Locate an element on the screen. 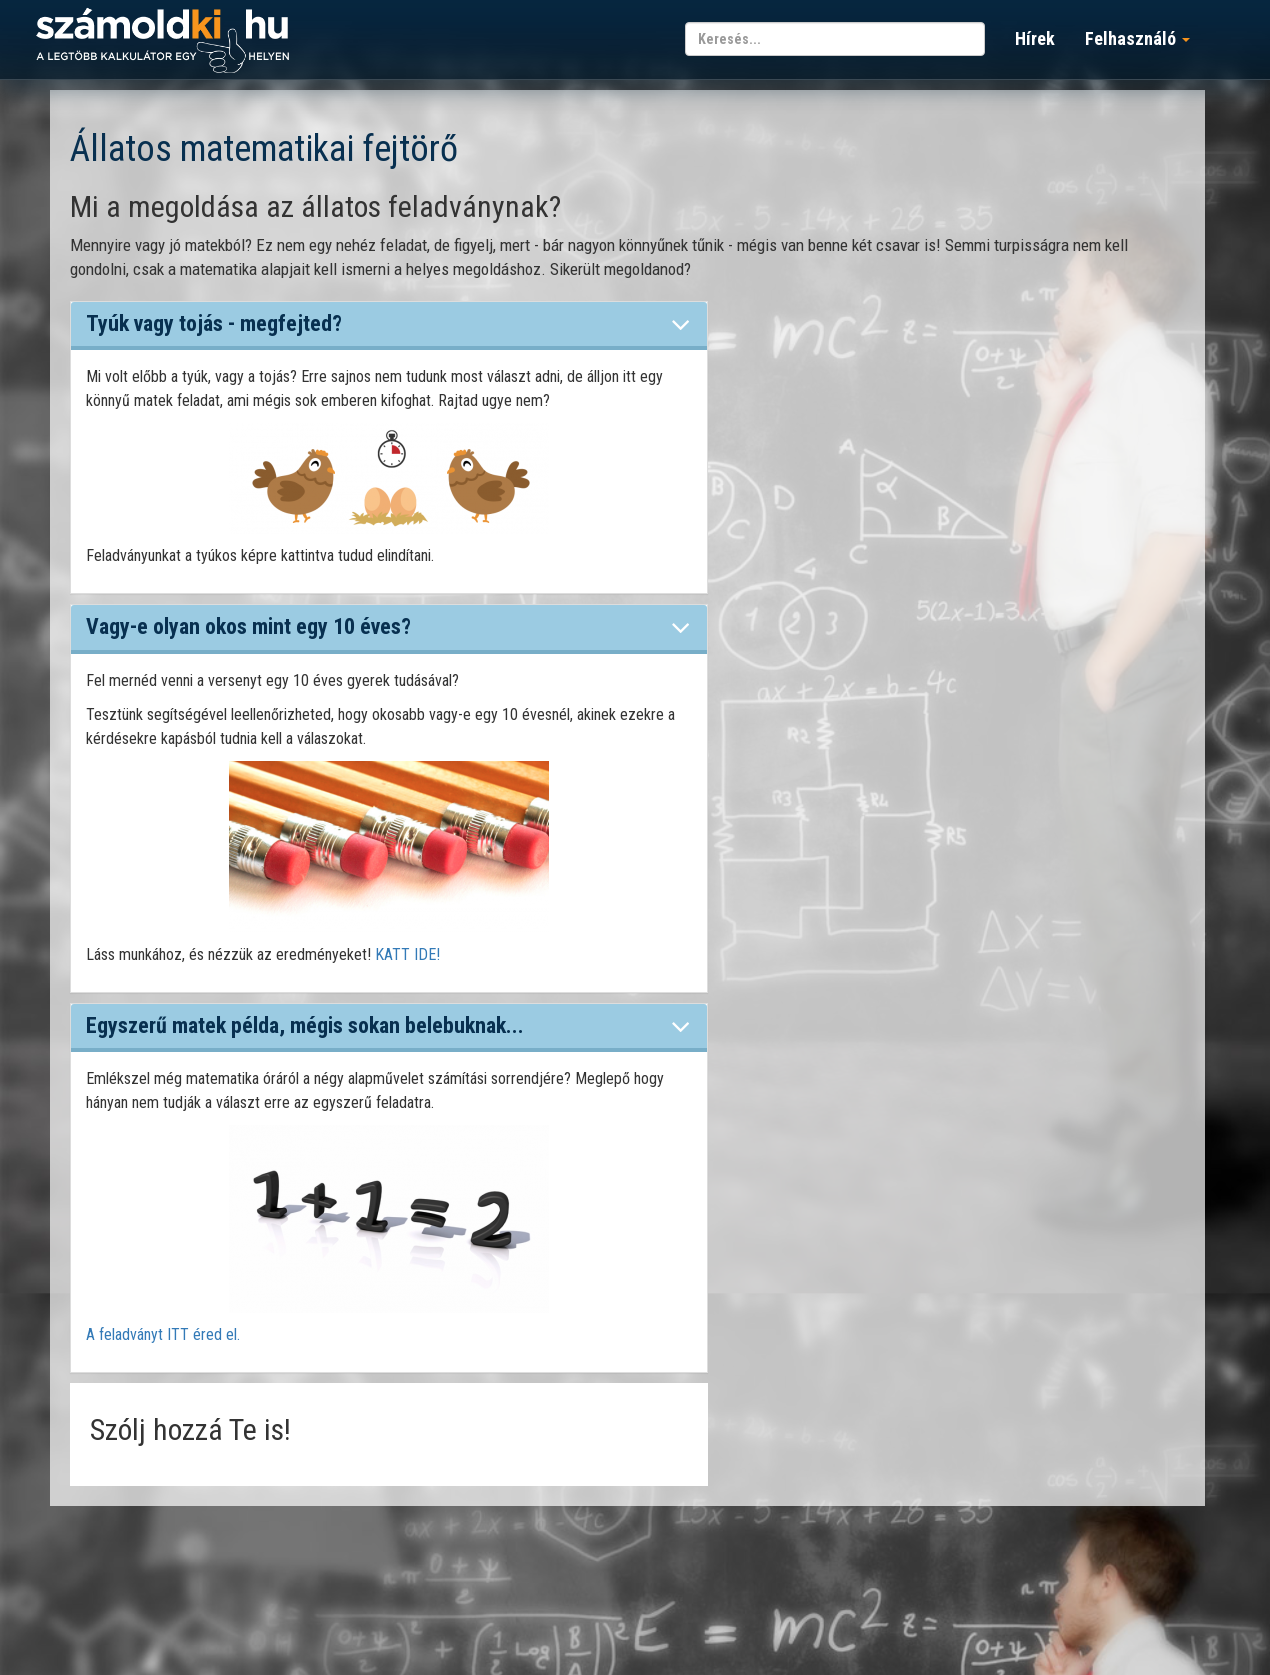 Image resolution: width=1270 pixels, height=1675 pixels. KATT IDE! is located at coordinates (407, 954).